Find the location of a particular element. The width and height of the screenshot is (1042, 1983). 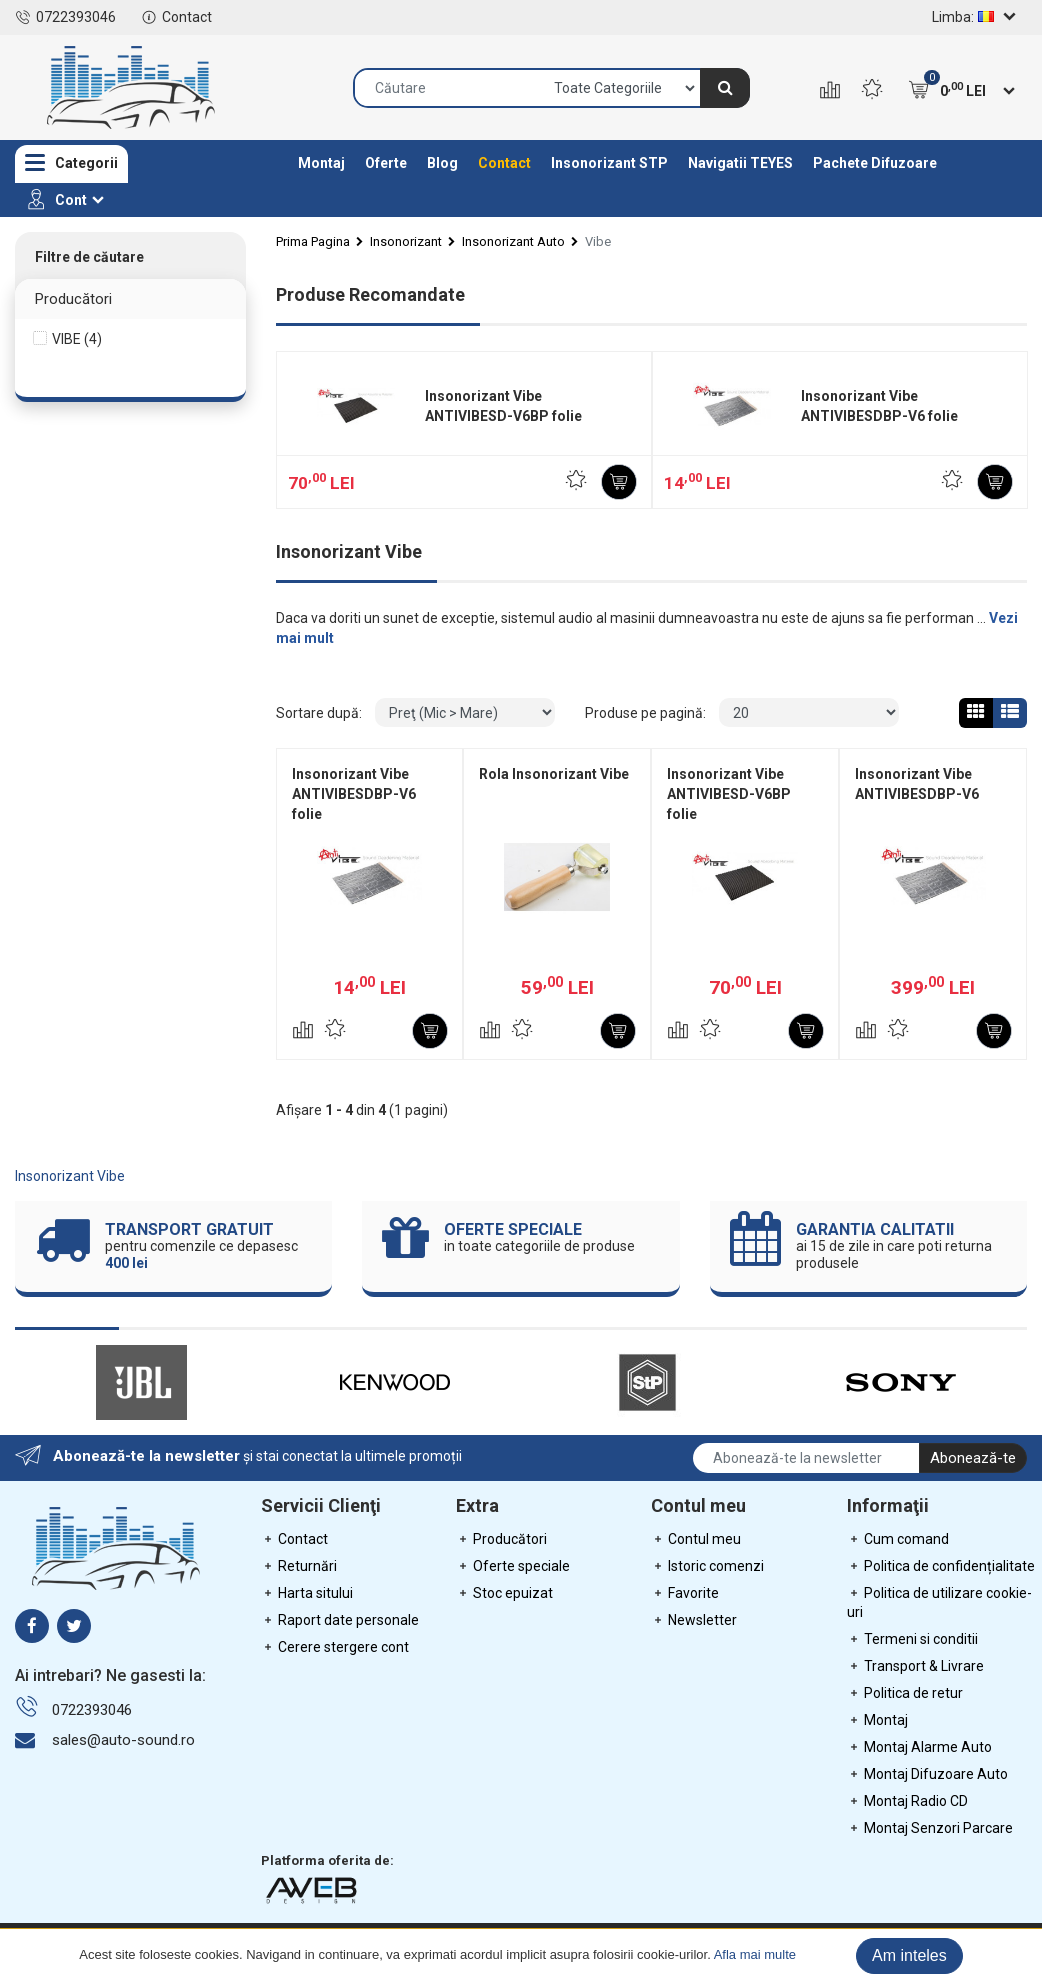

Termeni si conditii is located at coordinates (912, 1639).